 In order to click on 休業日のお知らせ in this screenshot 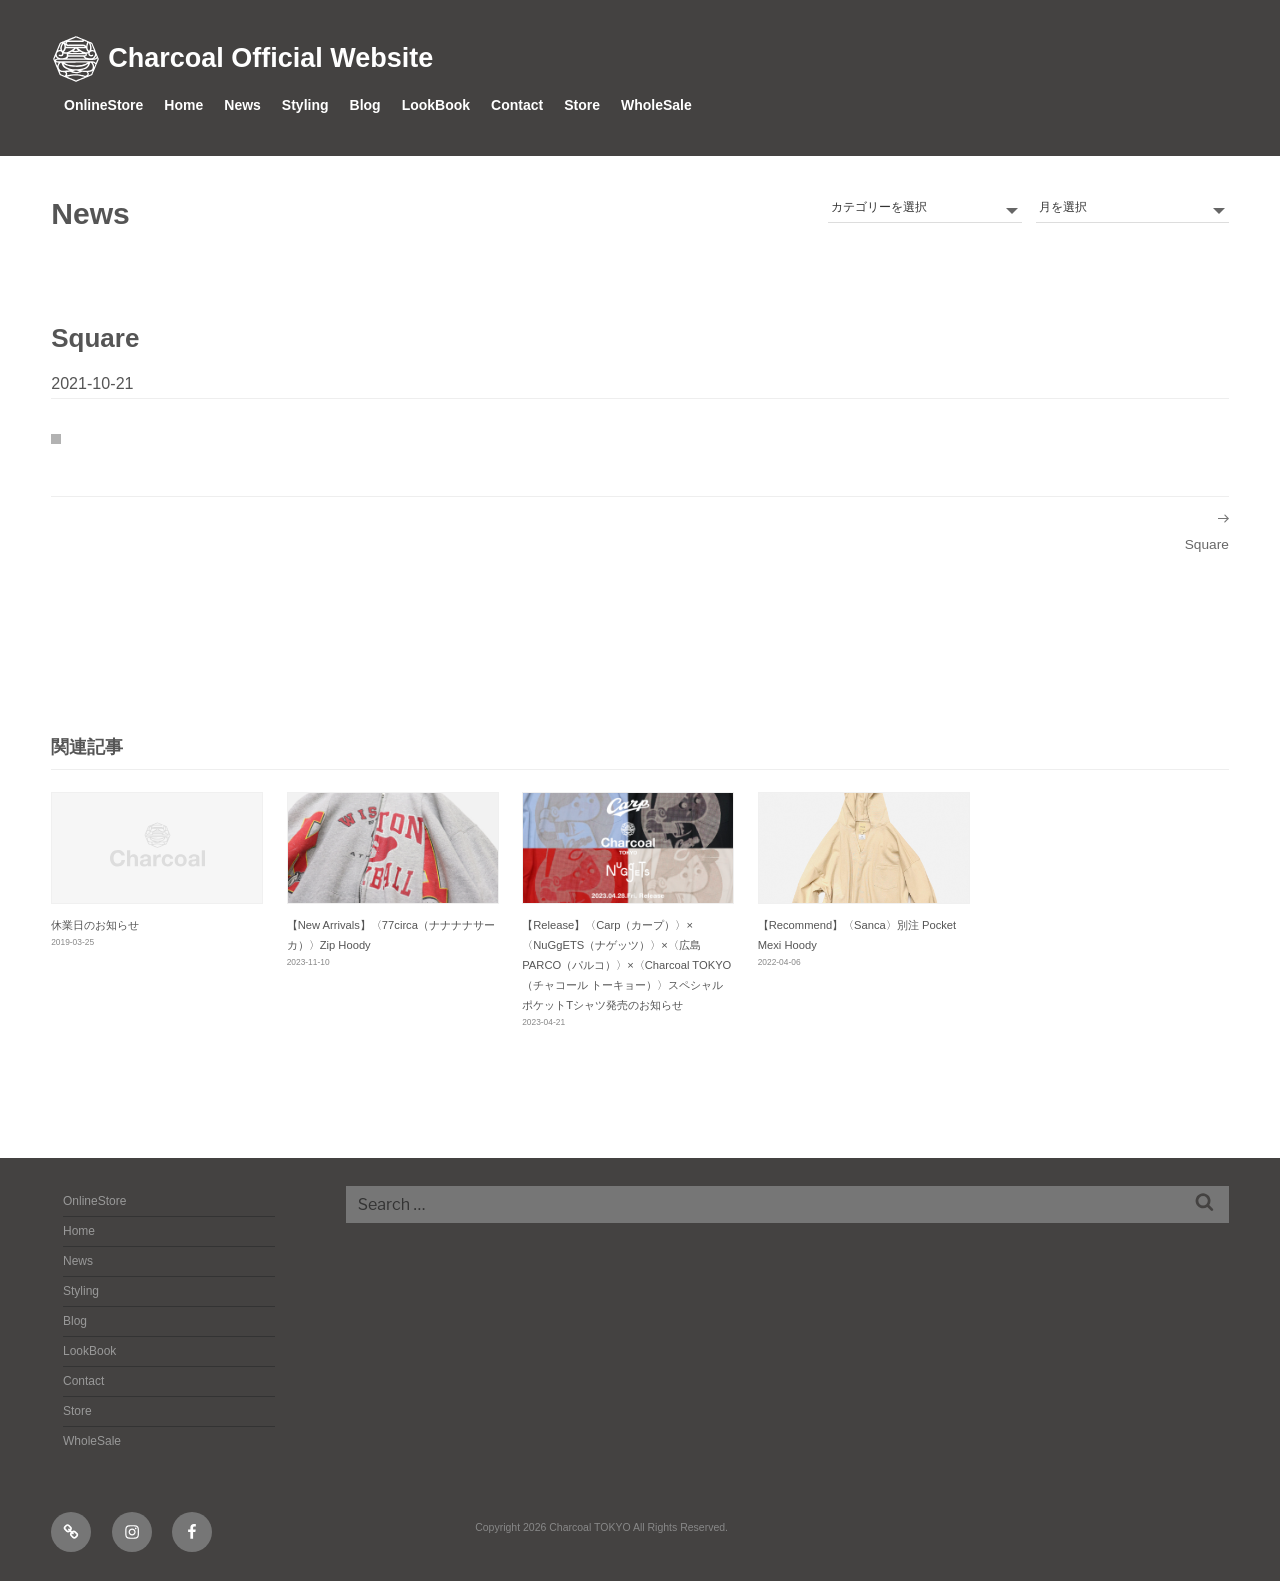, I will do `click(95, 925)`.